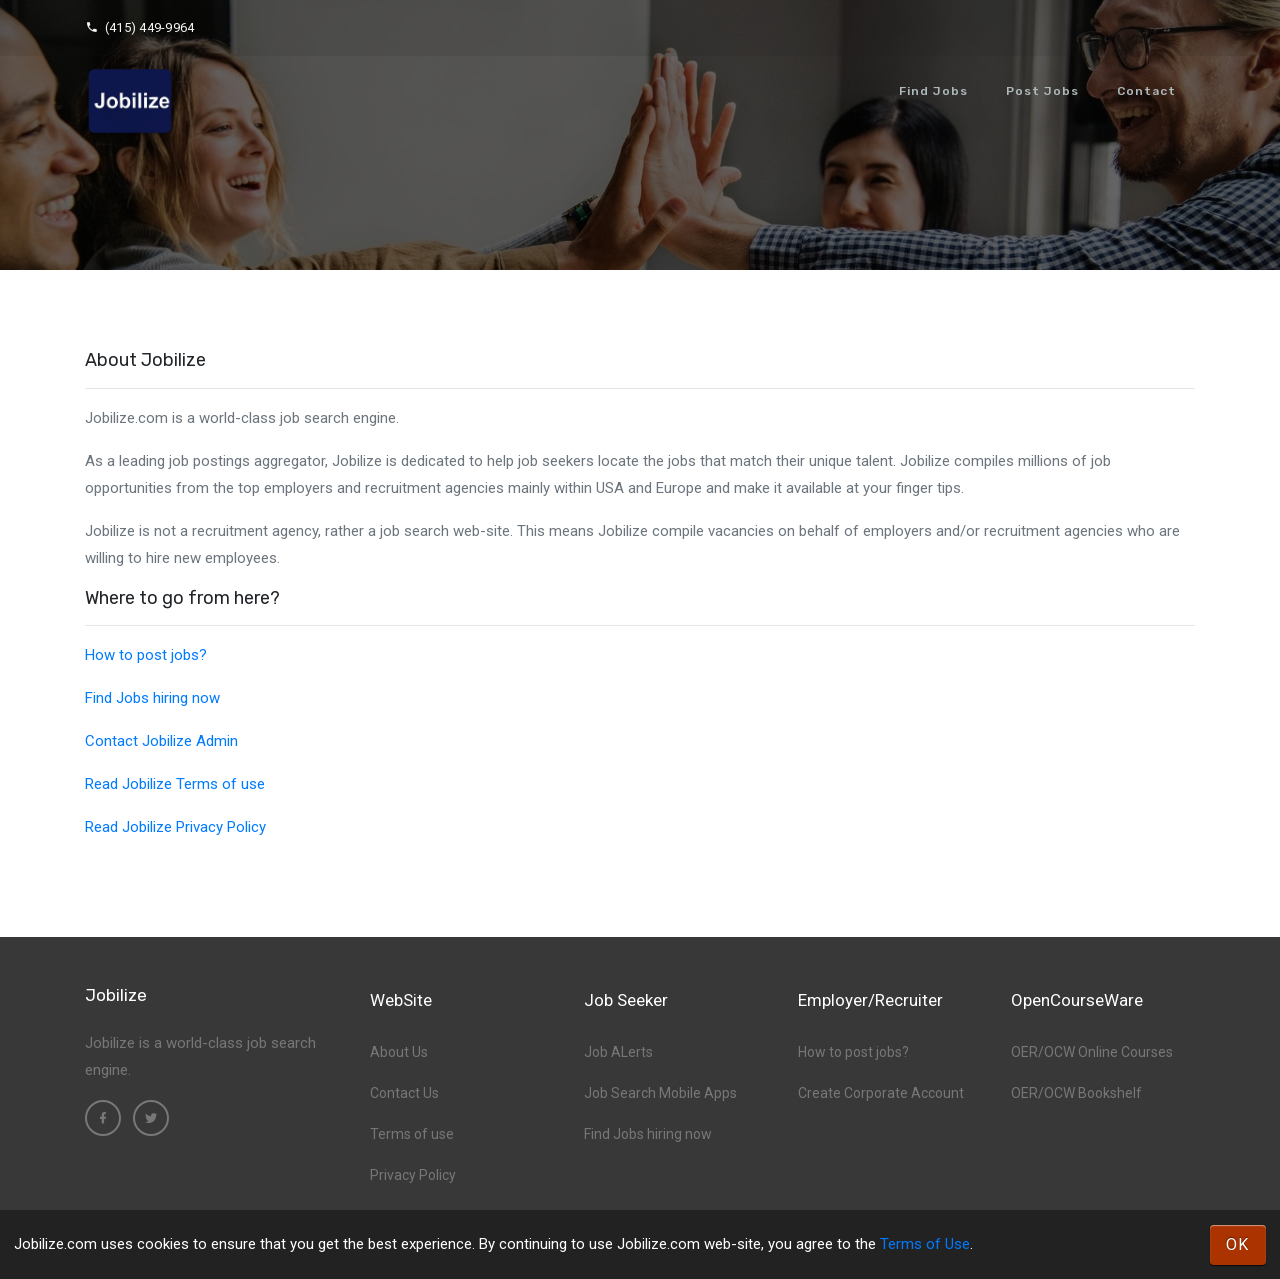 The image size is (1280, 1279). I want to click on Read Jobilize Terms of use, so click(175, 784).